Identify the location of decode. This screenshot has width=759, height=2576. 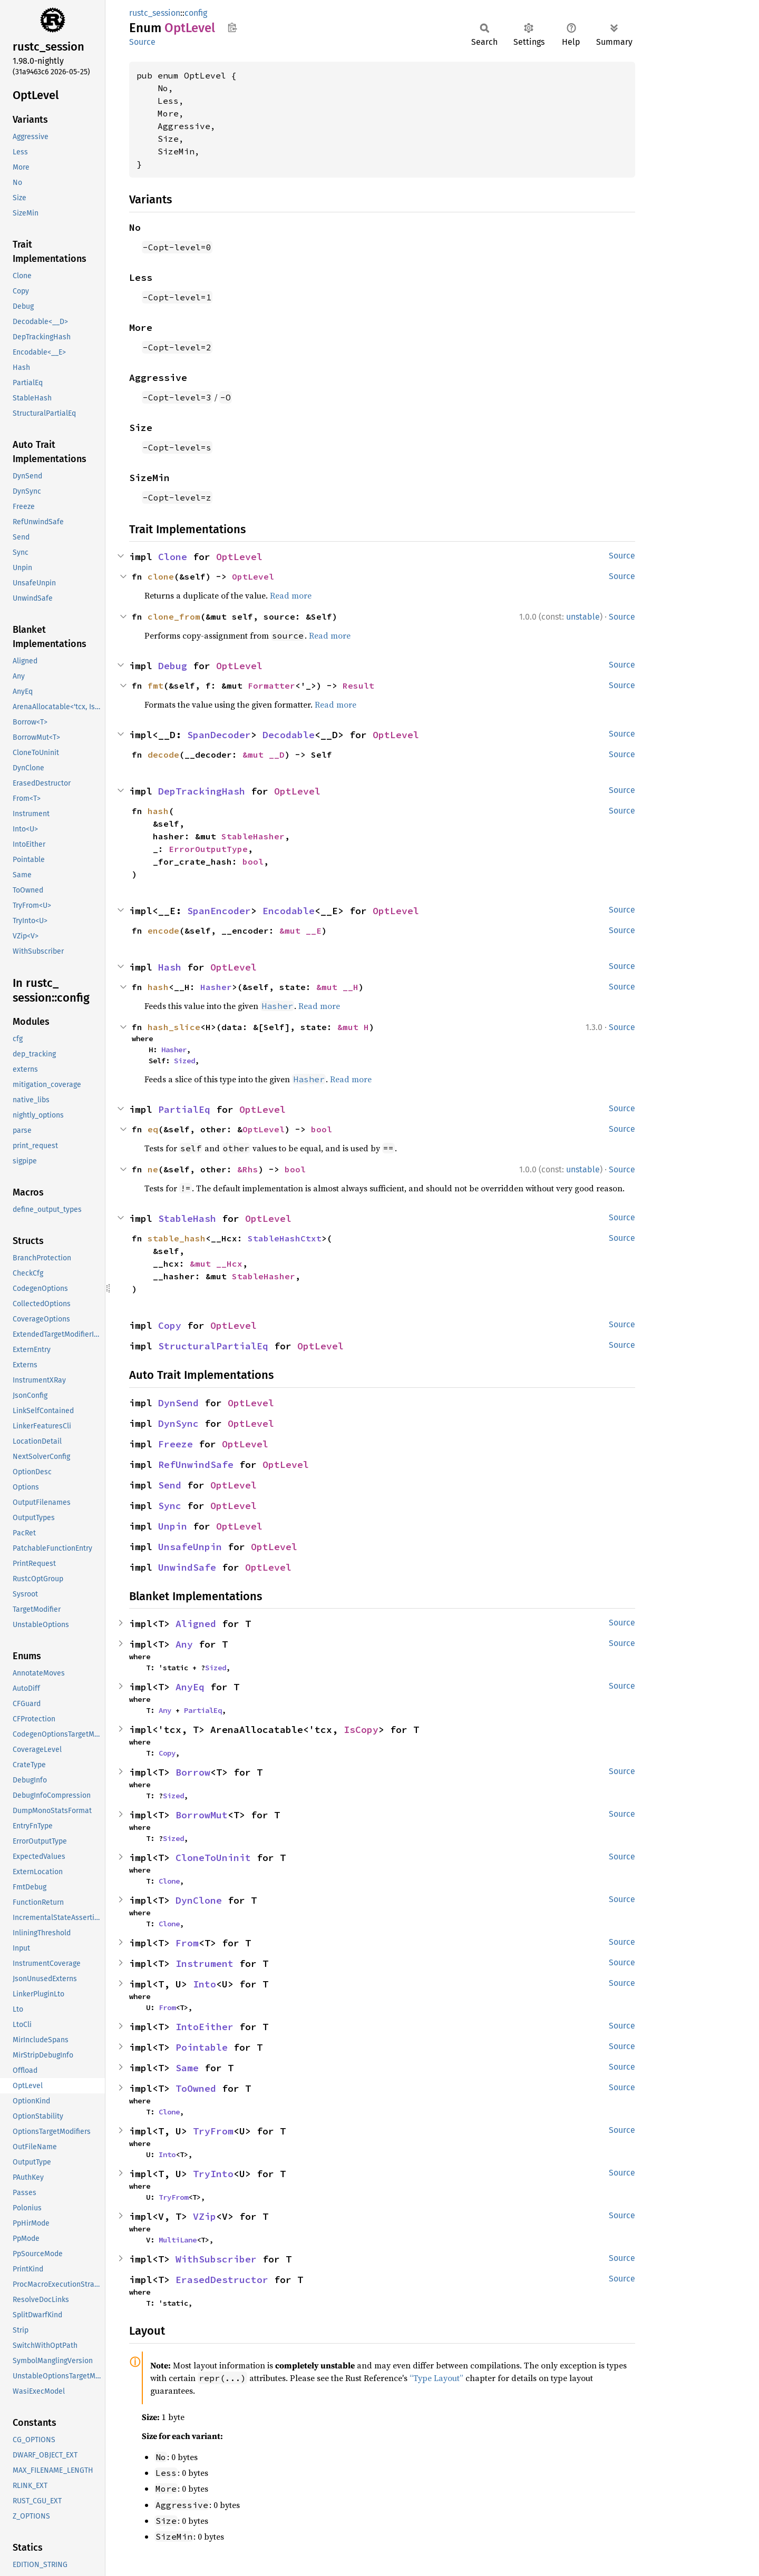
(163, 754).